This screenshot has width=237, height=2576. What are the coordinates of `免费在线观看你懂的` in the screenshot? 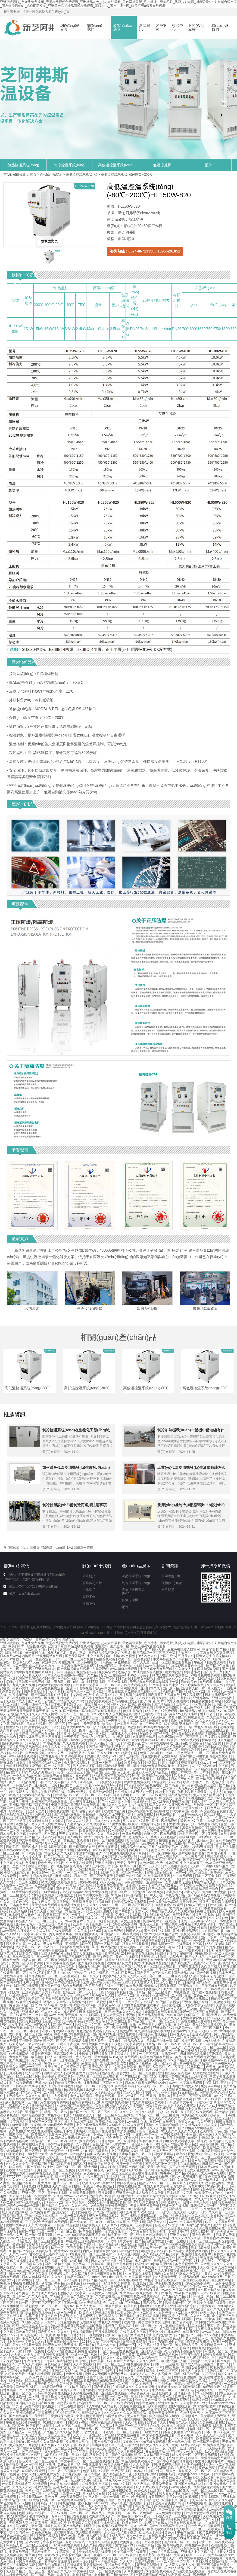 It's located at (57, 1999).